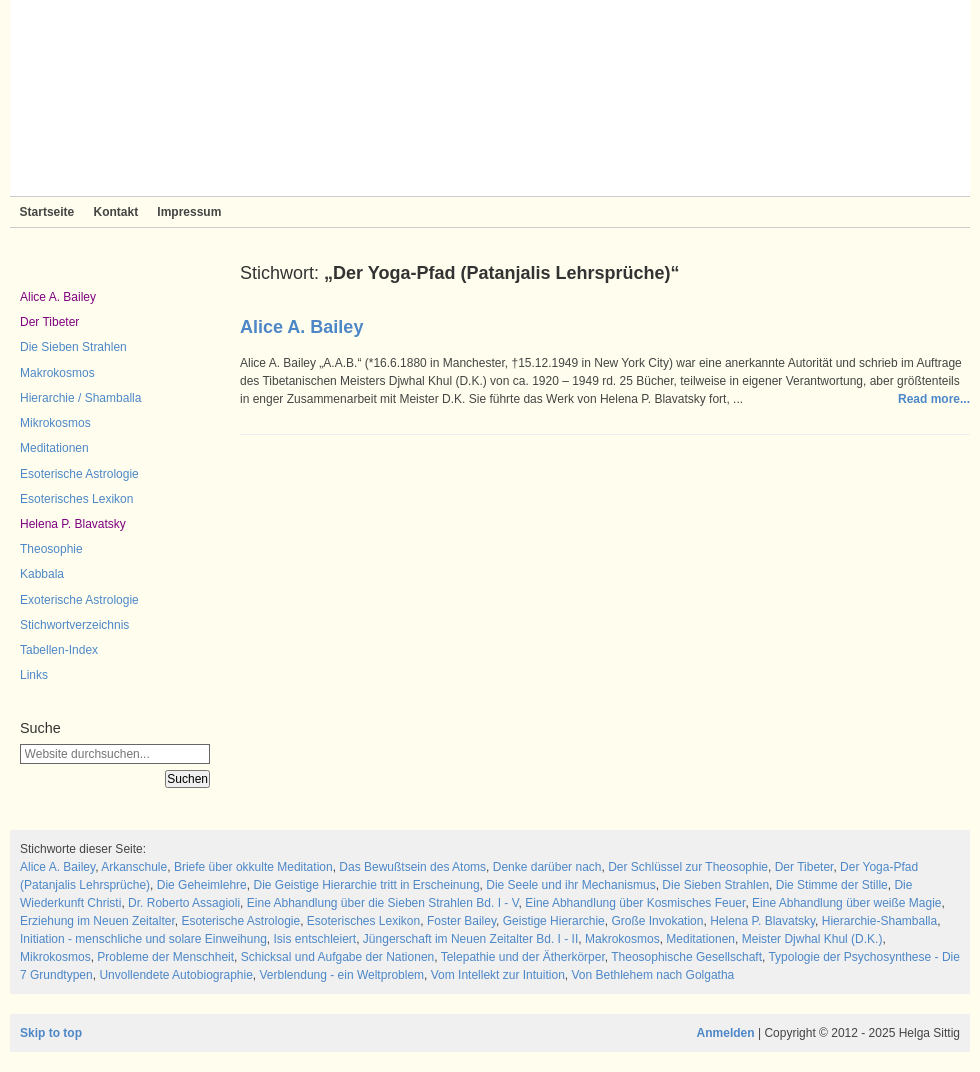 The image size is (980, 1072). I want to click on Esoterisches Lexikon, so click(76, 499).